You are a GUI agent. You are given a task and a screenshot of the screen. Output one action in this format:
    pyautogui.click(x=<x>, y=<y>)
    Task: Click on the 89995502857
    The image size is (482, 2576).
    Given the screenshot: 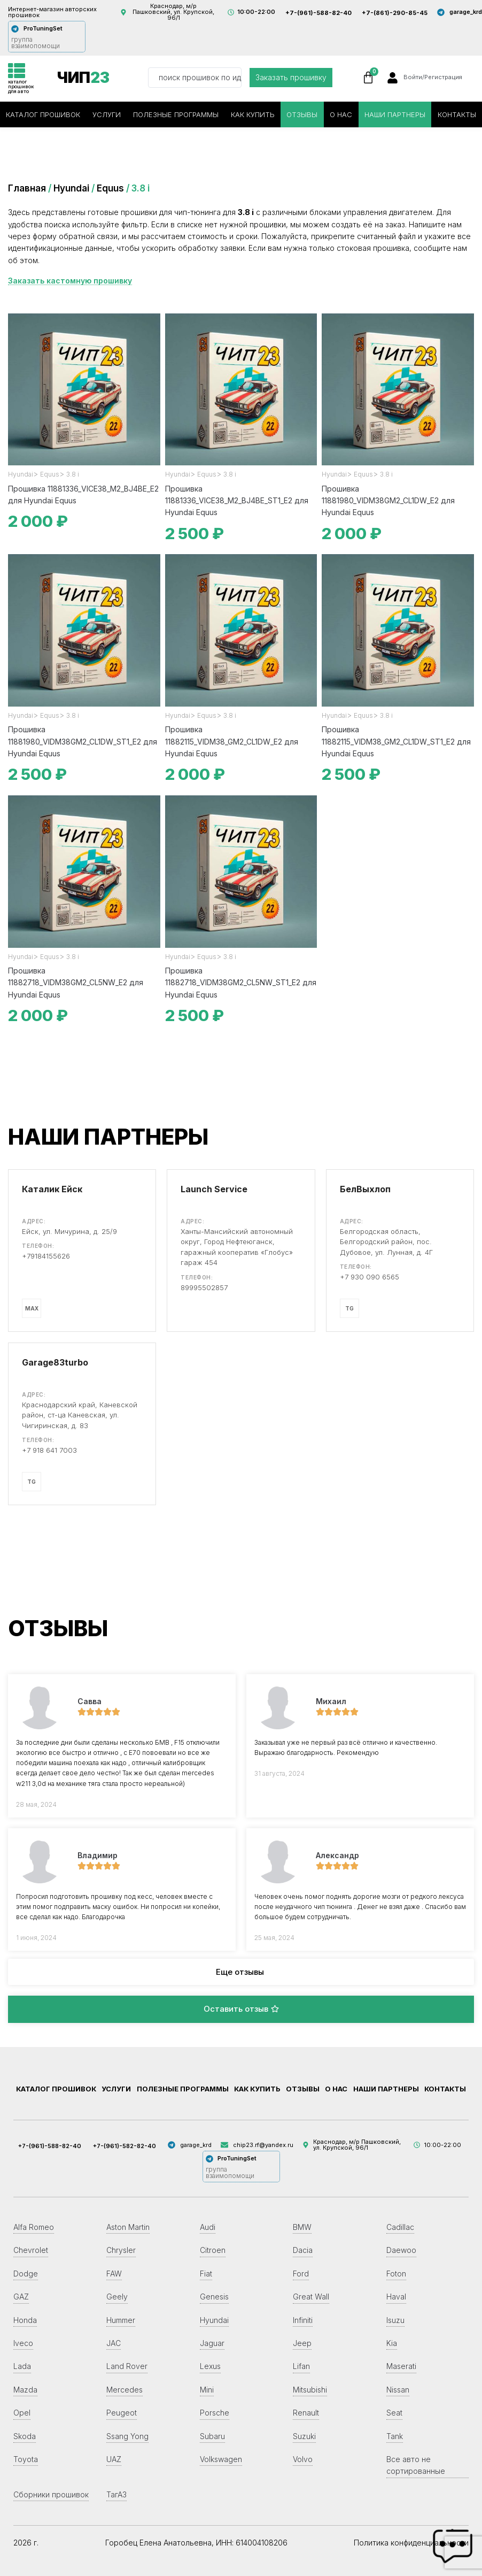 What is the action you would take?
    pyautogui.click(x=204, y=1287)
    